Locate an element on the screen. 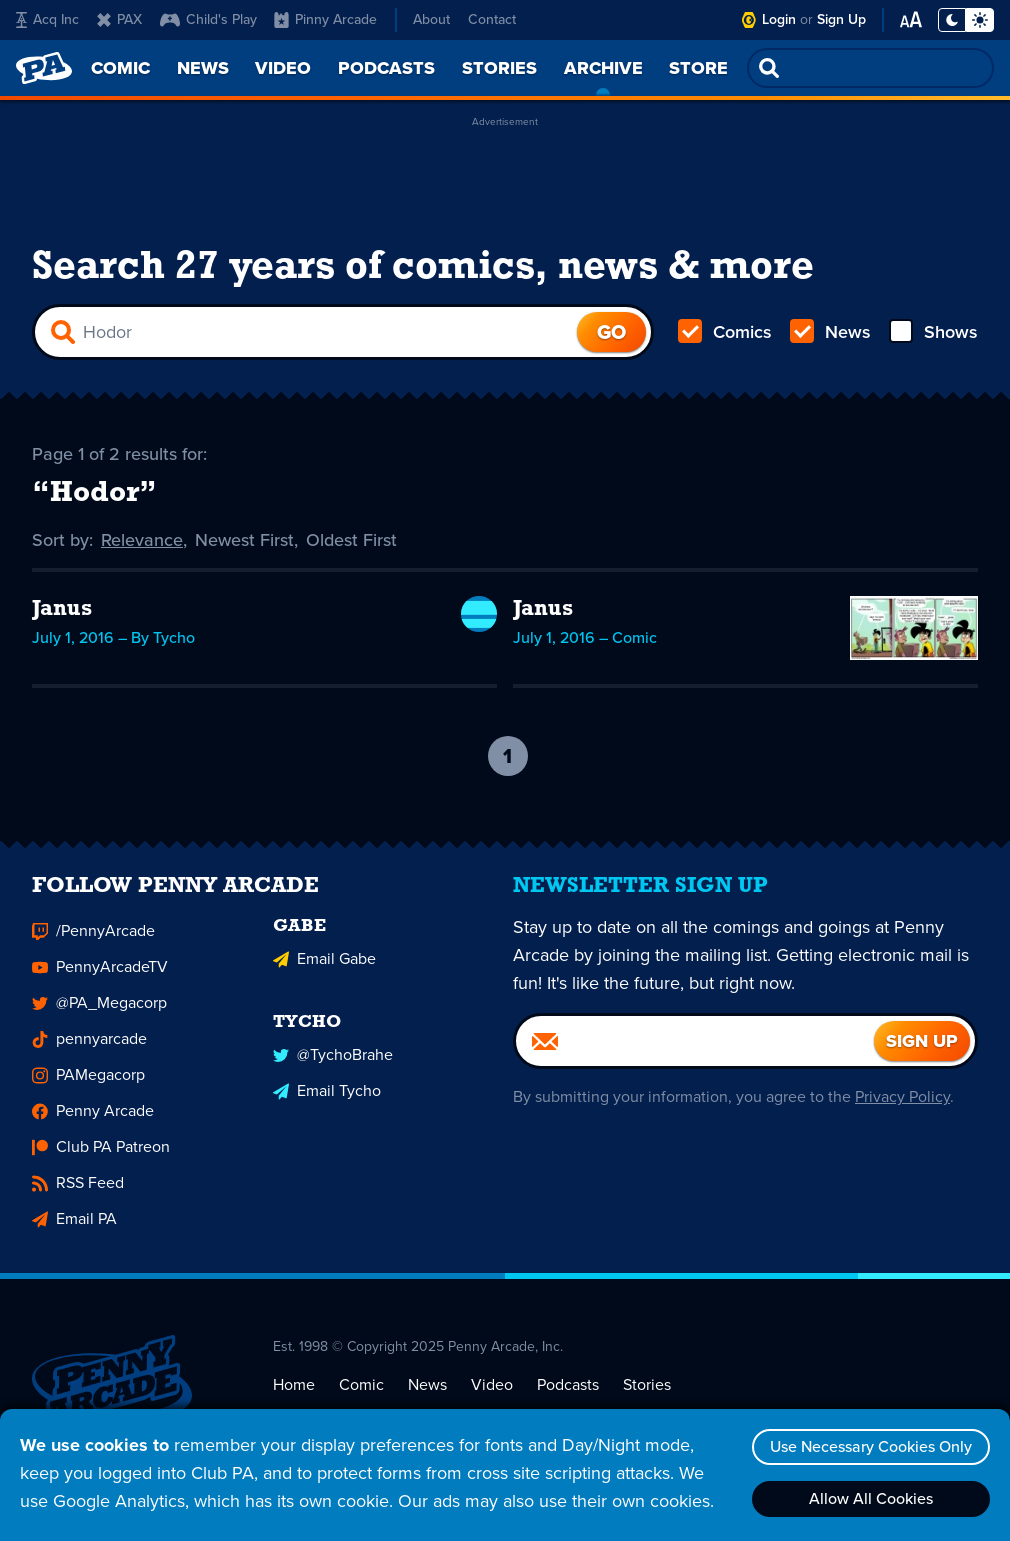 The height and width of the screenshot is (1541, 1010). Comic is located at coordinates (361, 1394).